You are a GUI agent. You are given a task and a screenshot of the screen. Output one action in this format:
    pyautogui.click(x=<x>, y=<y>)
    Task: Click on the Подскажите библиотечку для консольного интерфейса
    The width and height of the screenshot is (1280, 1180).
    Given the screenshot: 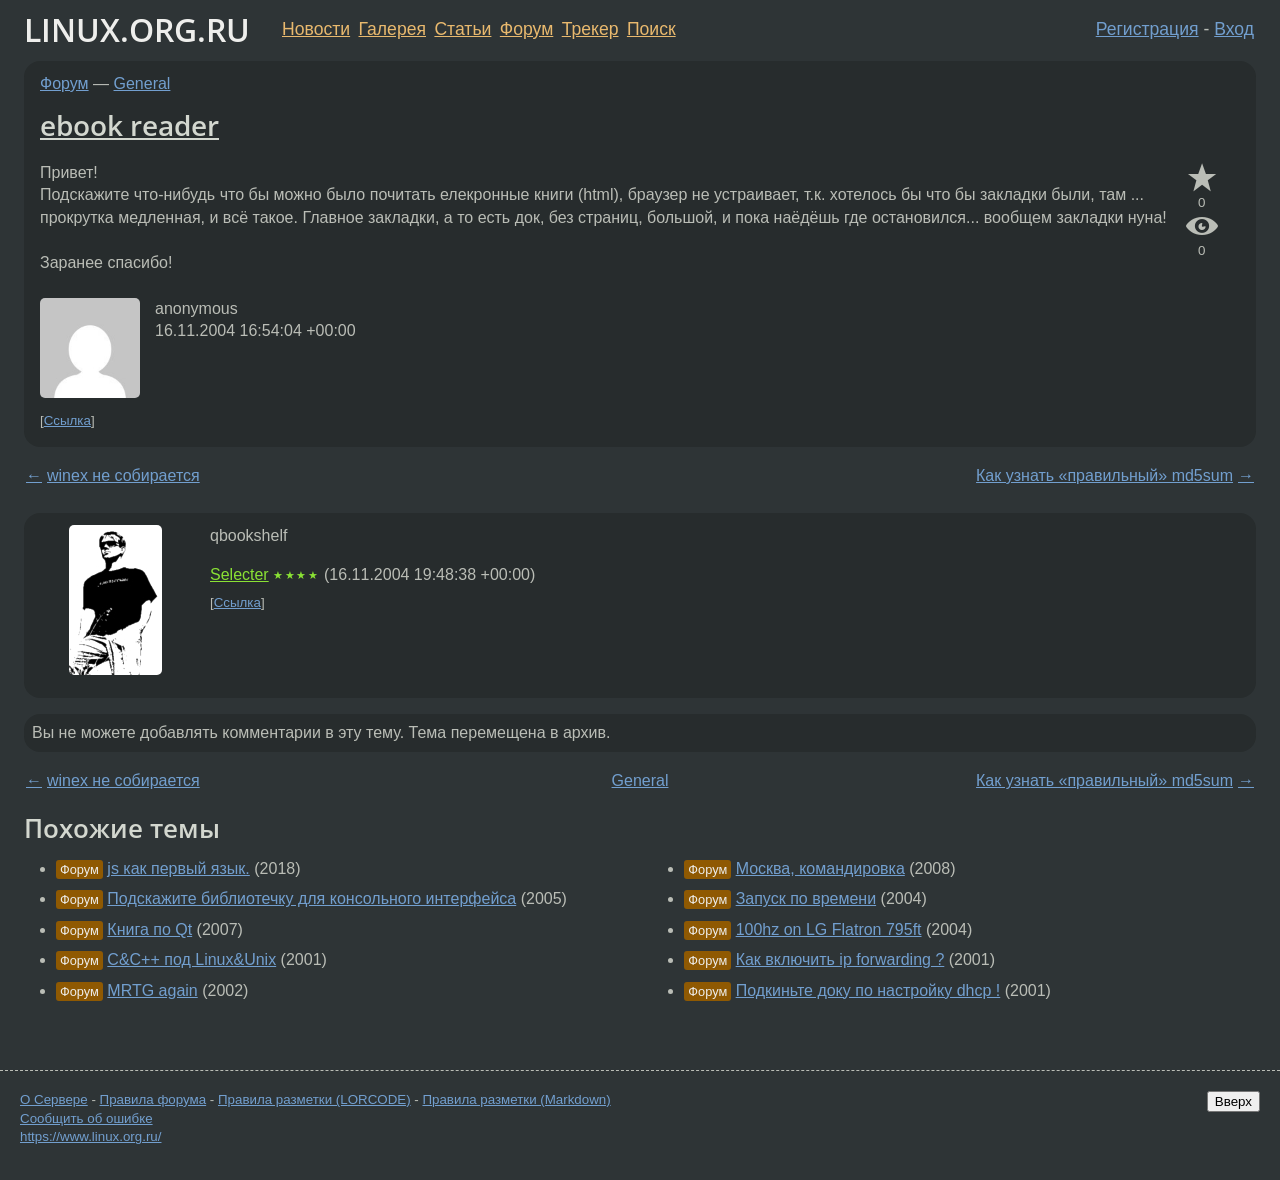 What is the action you would take?
    pyautogui.click(x=311, y=898)
    